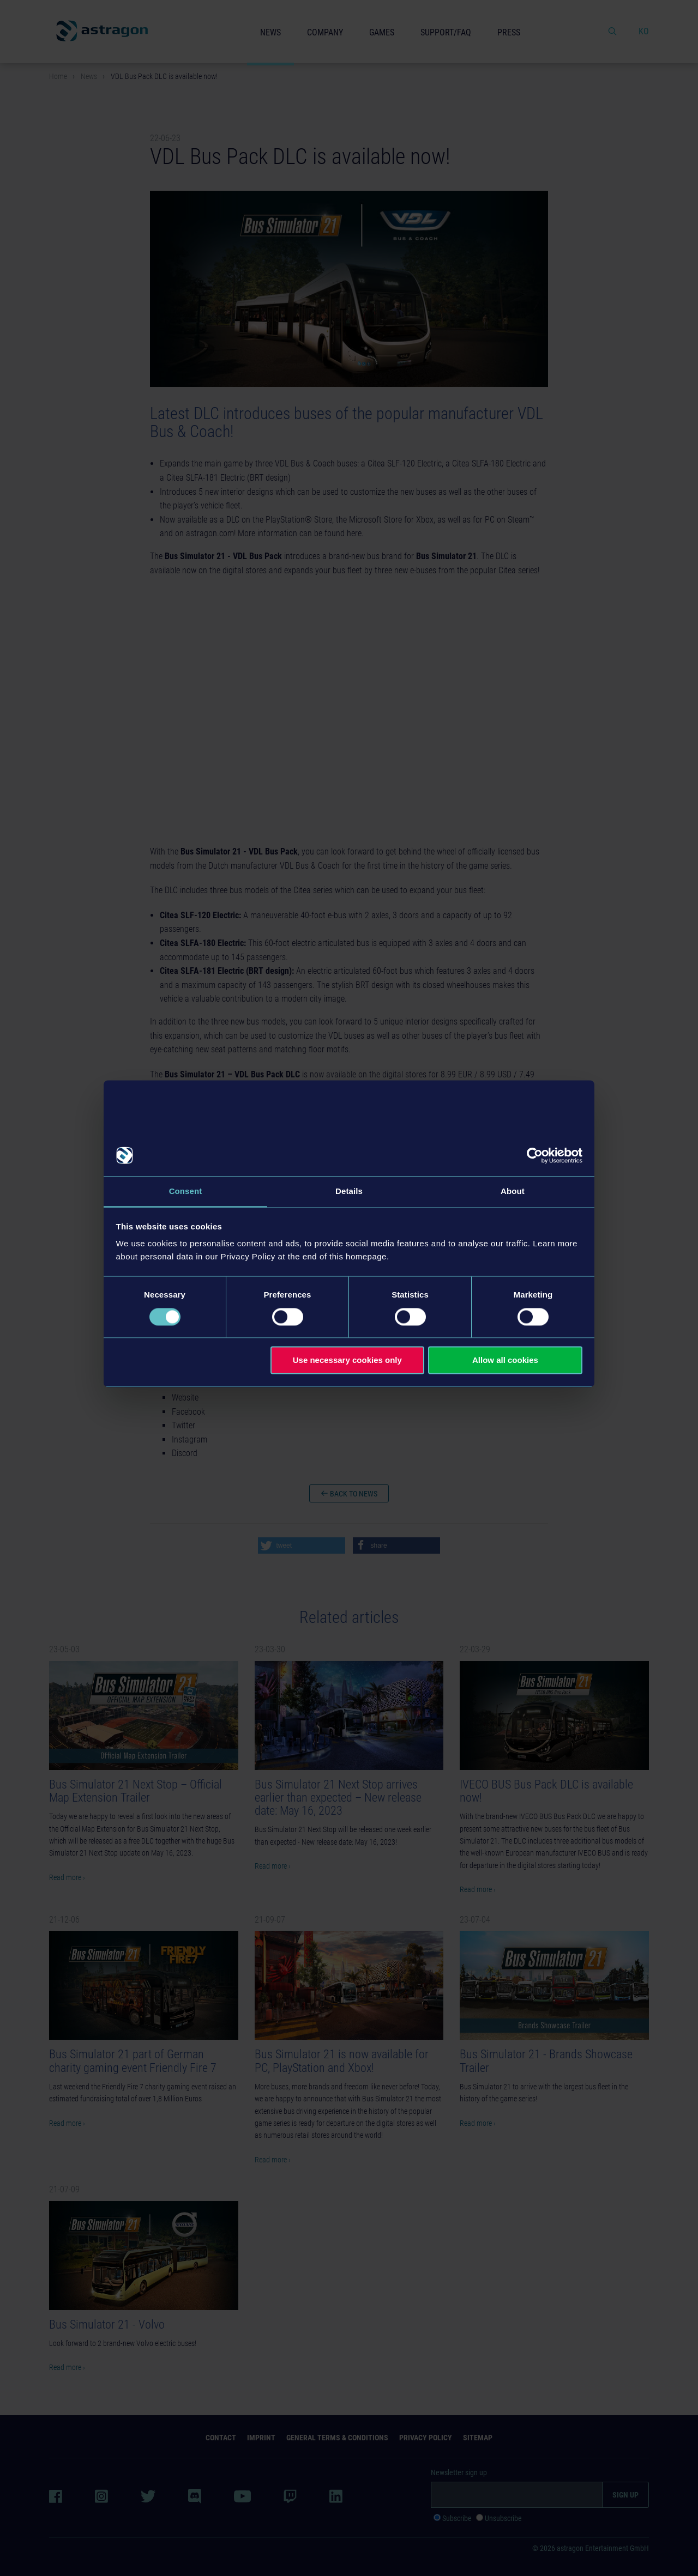  What do you see at coordinates (185, 1191) in the screenshot?
I see `Consent [tab]` at bounding box center [185, 1191].